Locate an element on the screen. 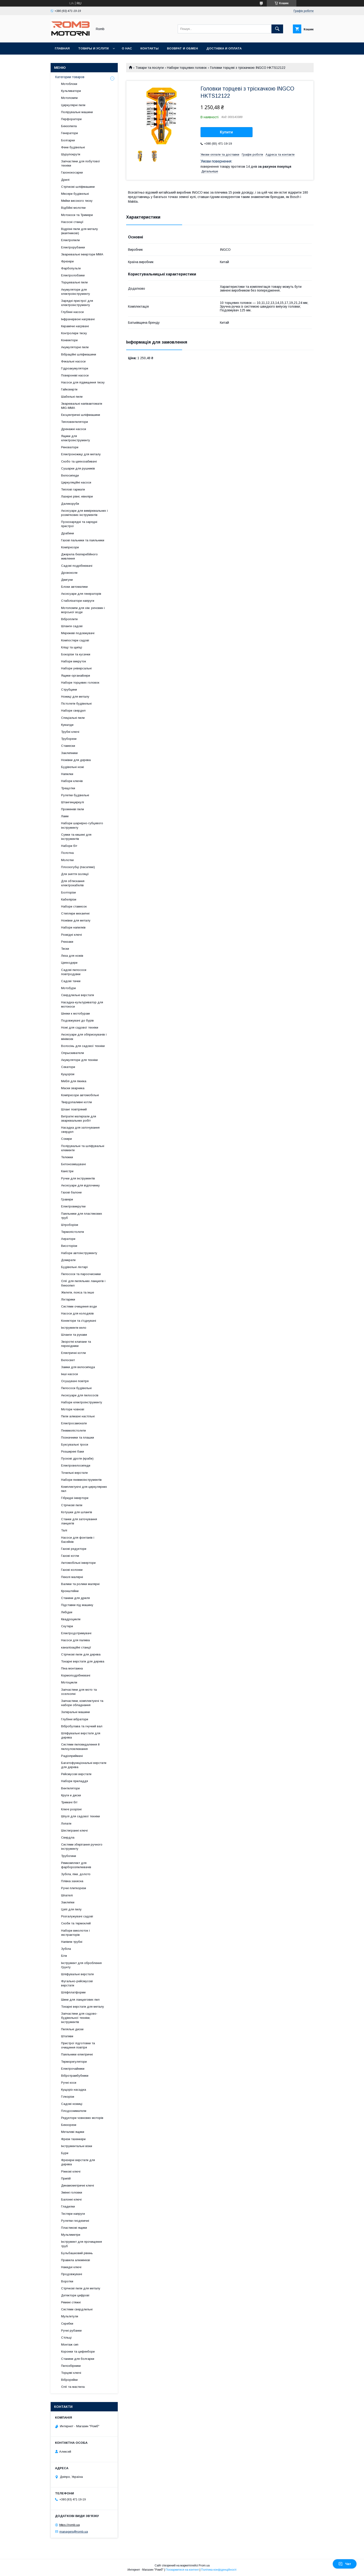 The height and width of the screenshot is (2576, 364). Культиватори is located at coordinates (71, 91).